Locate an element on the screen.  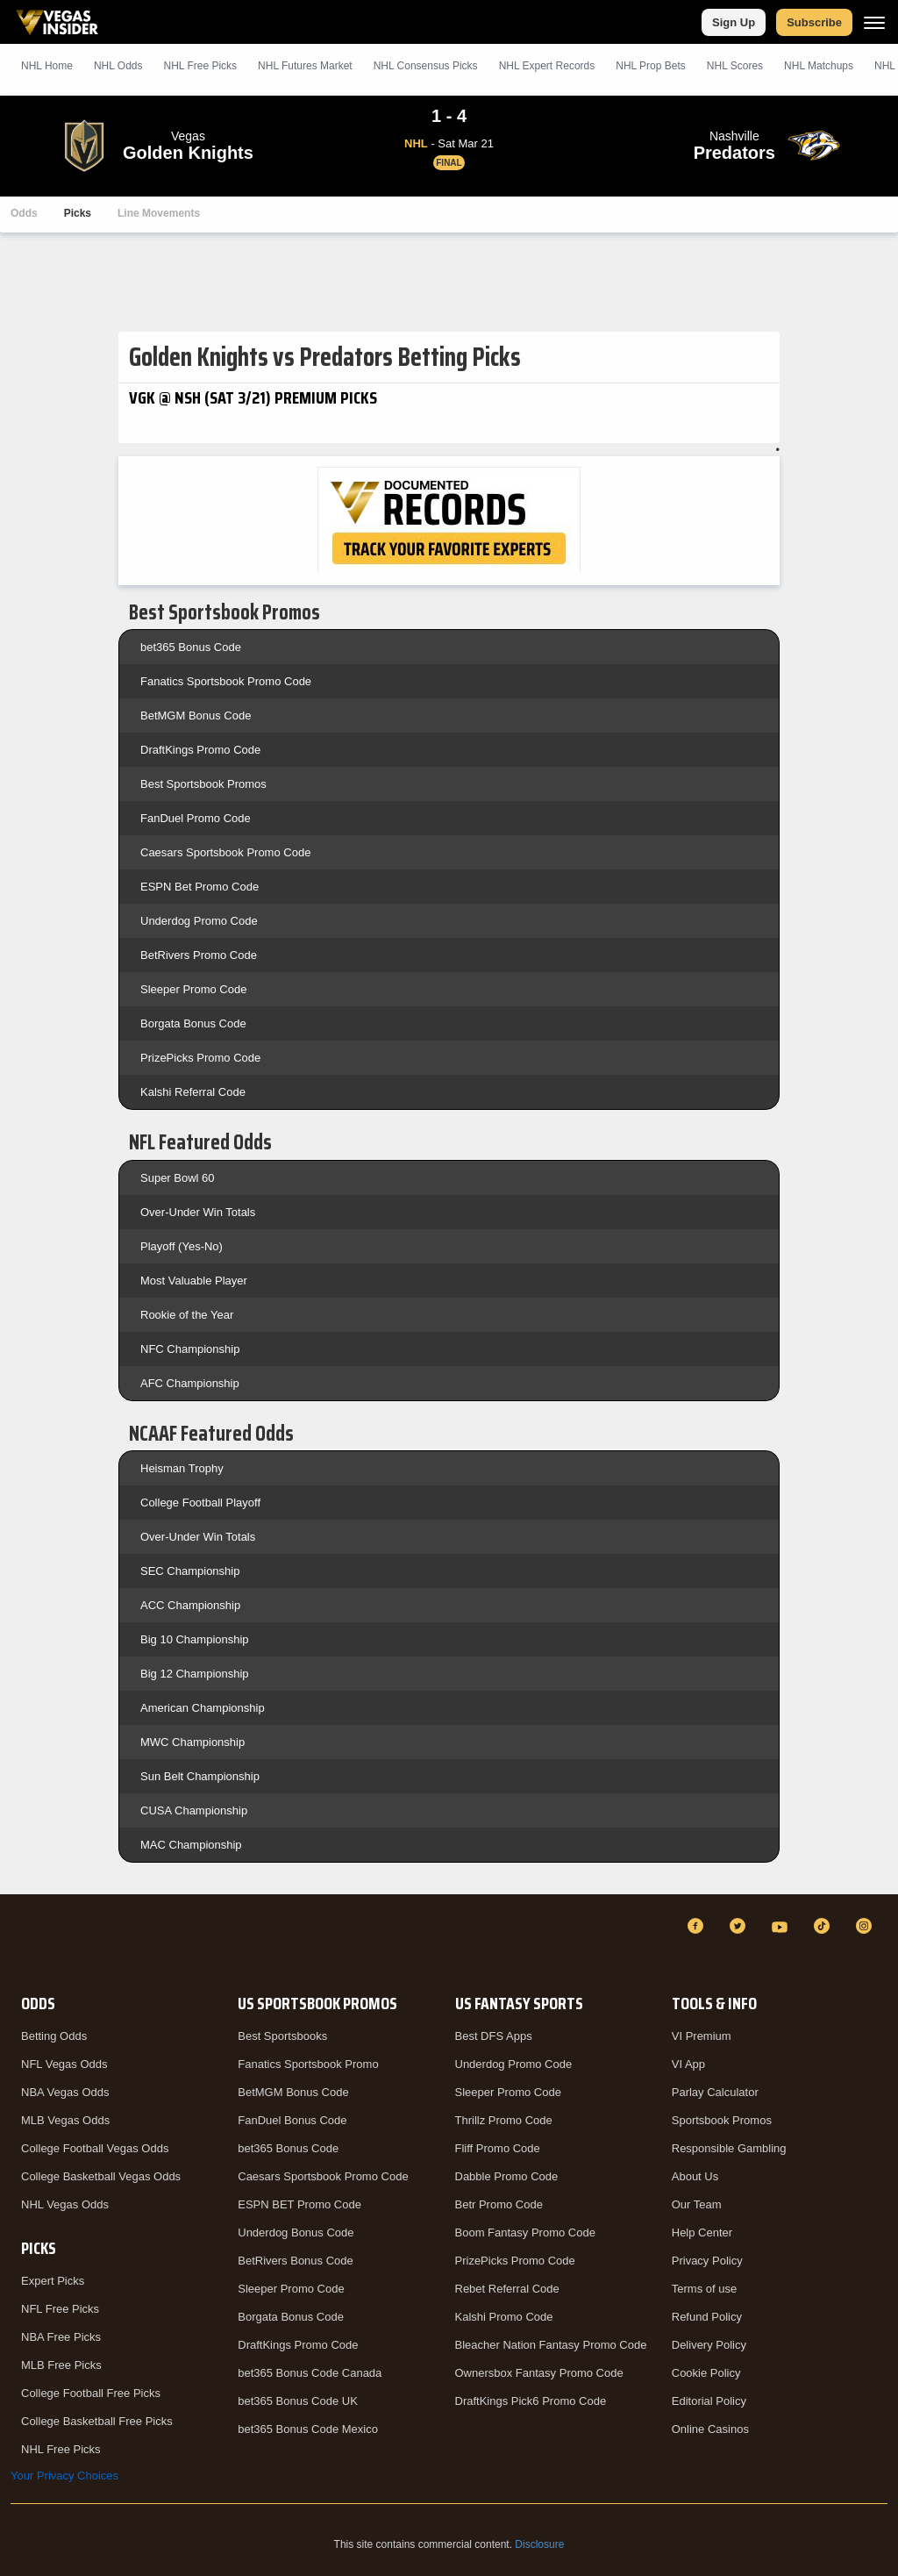
[TikTok] is located at coordinates (824, 1925).